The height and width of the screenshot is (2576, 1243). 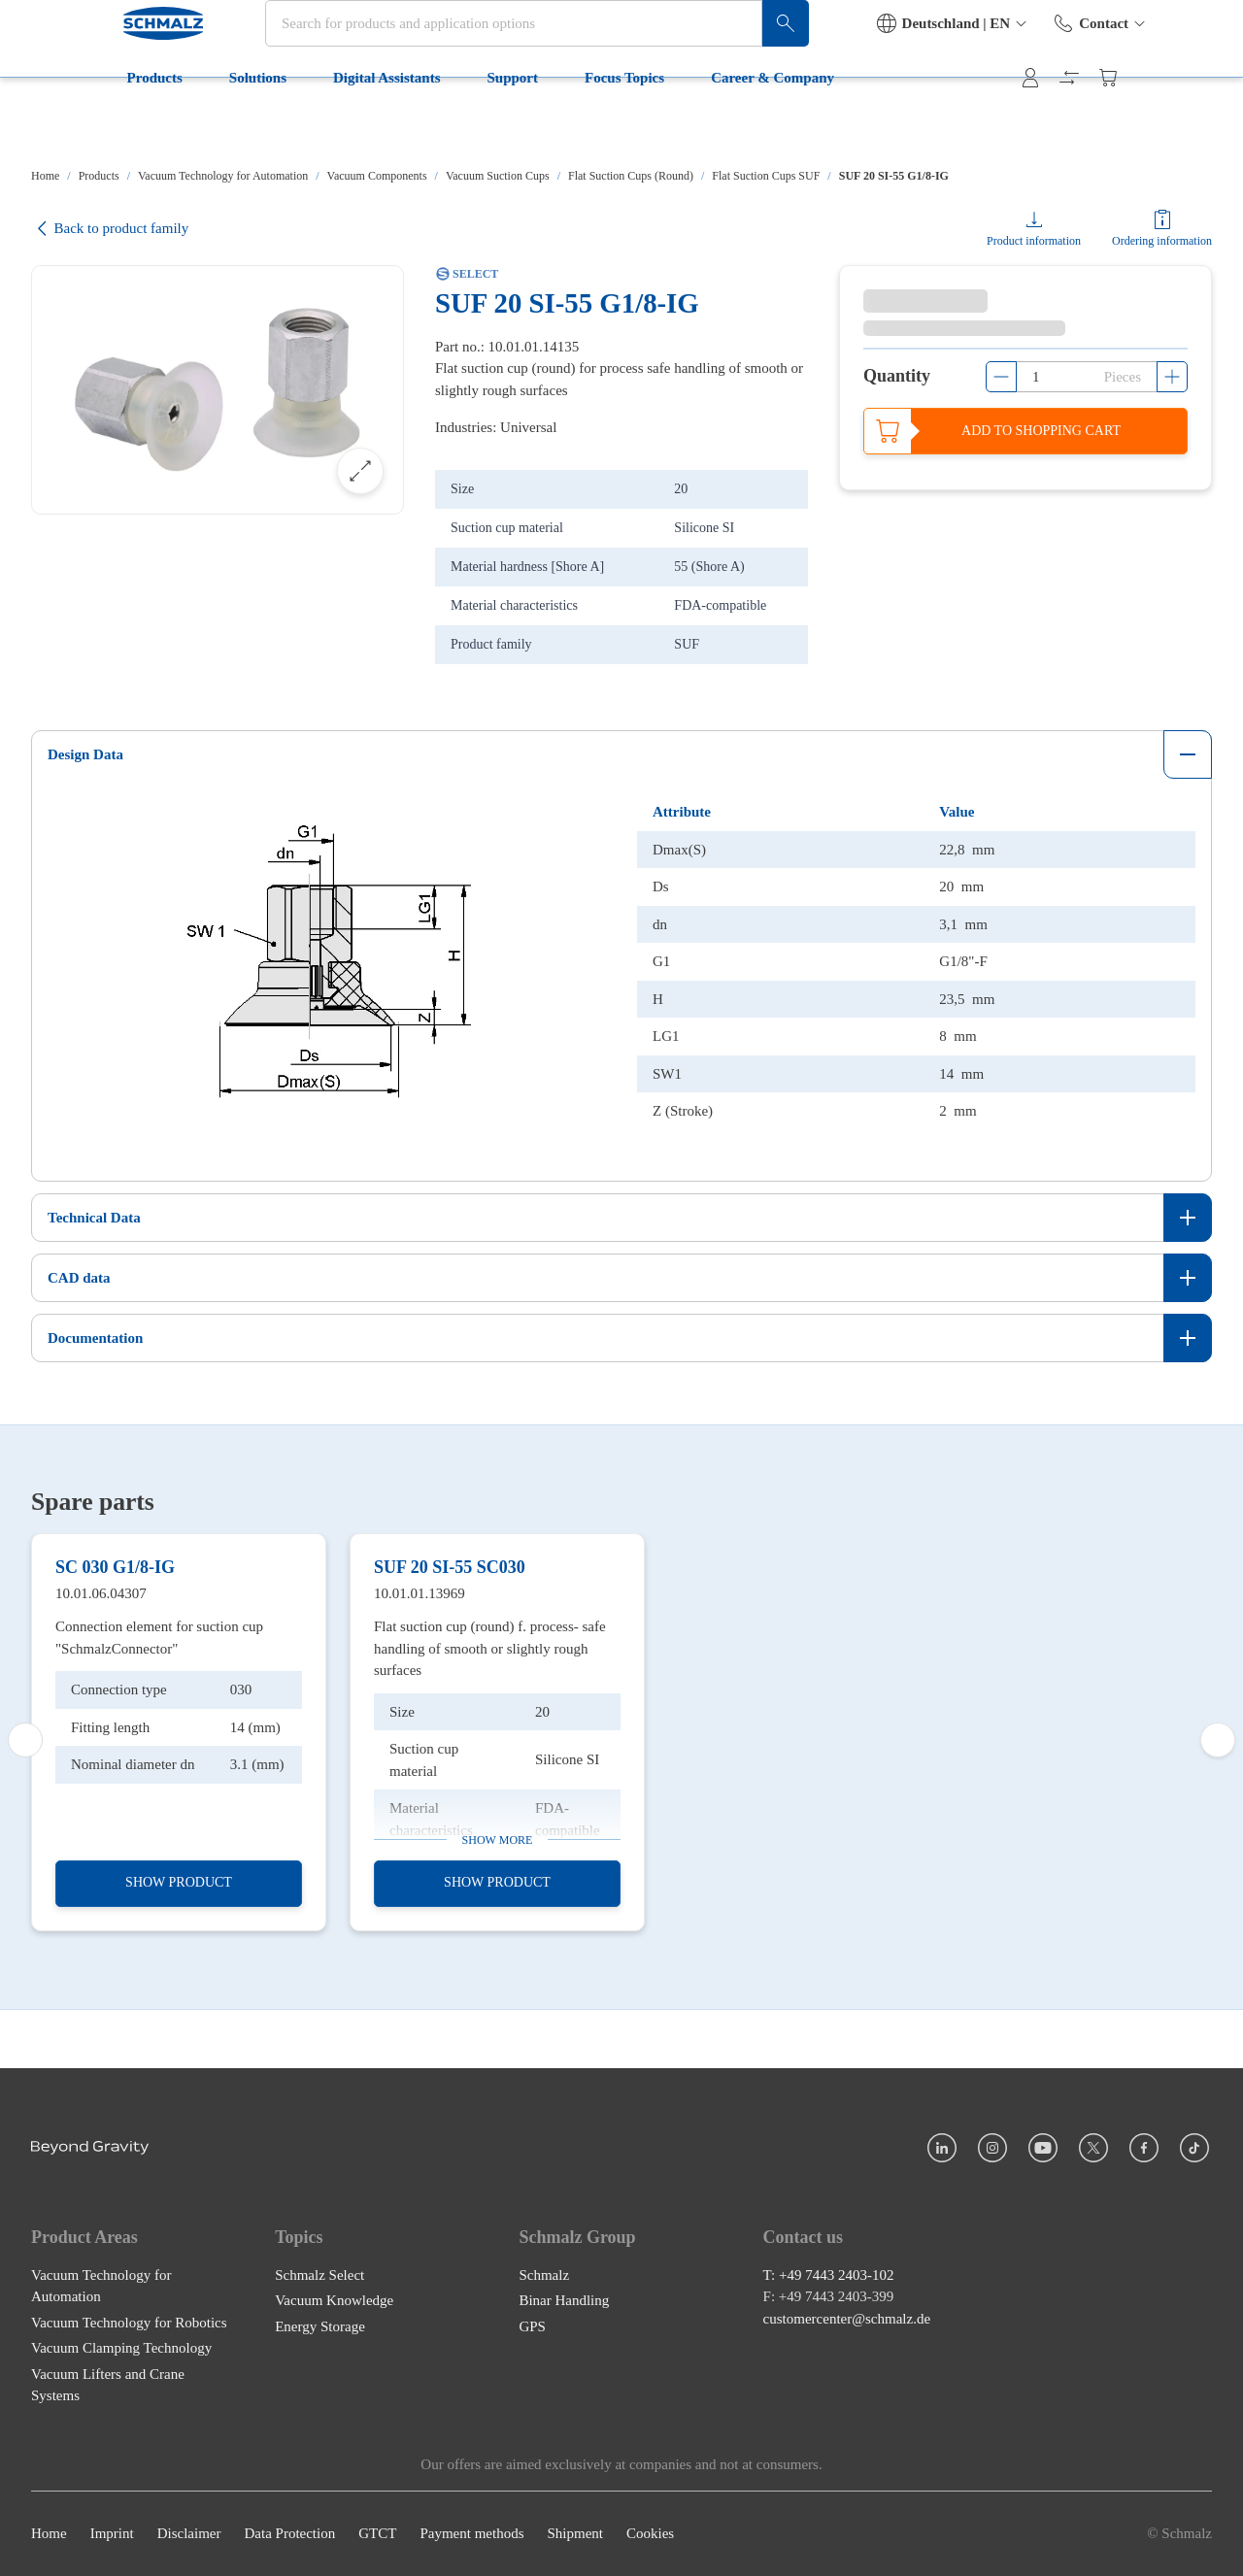 What do you see at coordinates (1162, 241) in the screenshot?
I see `Ordering information` at bounding box center [1162, 241].